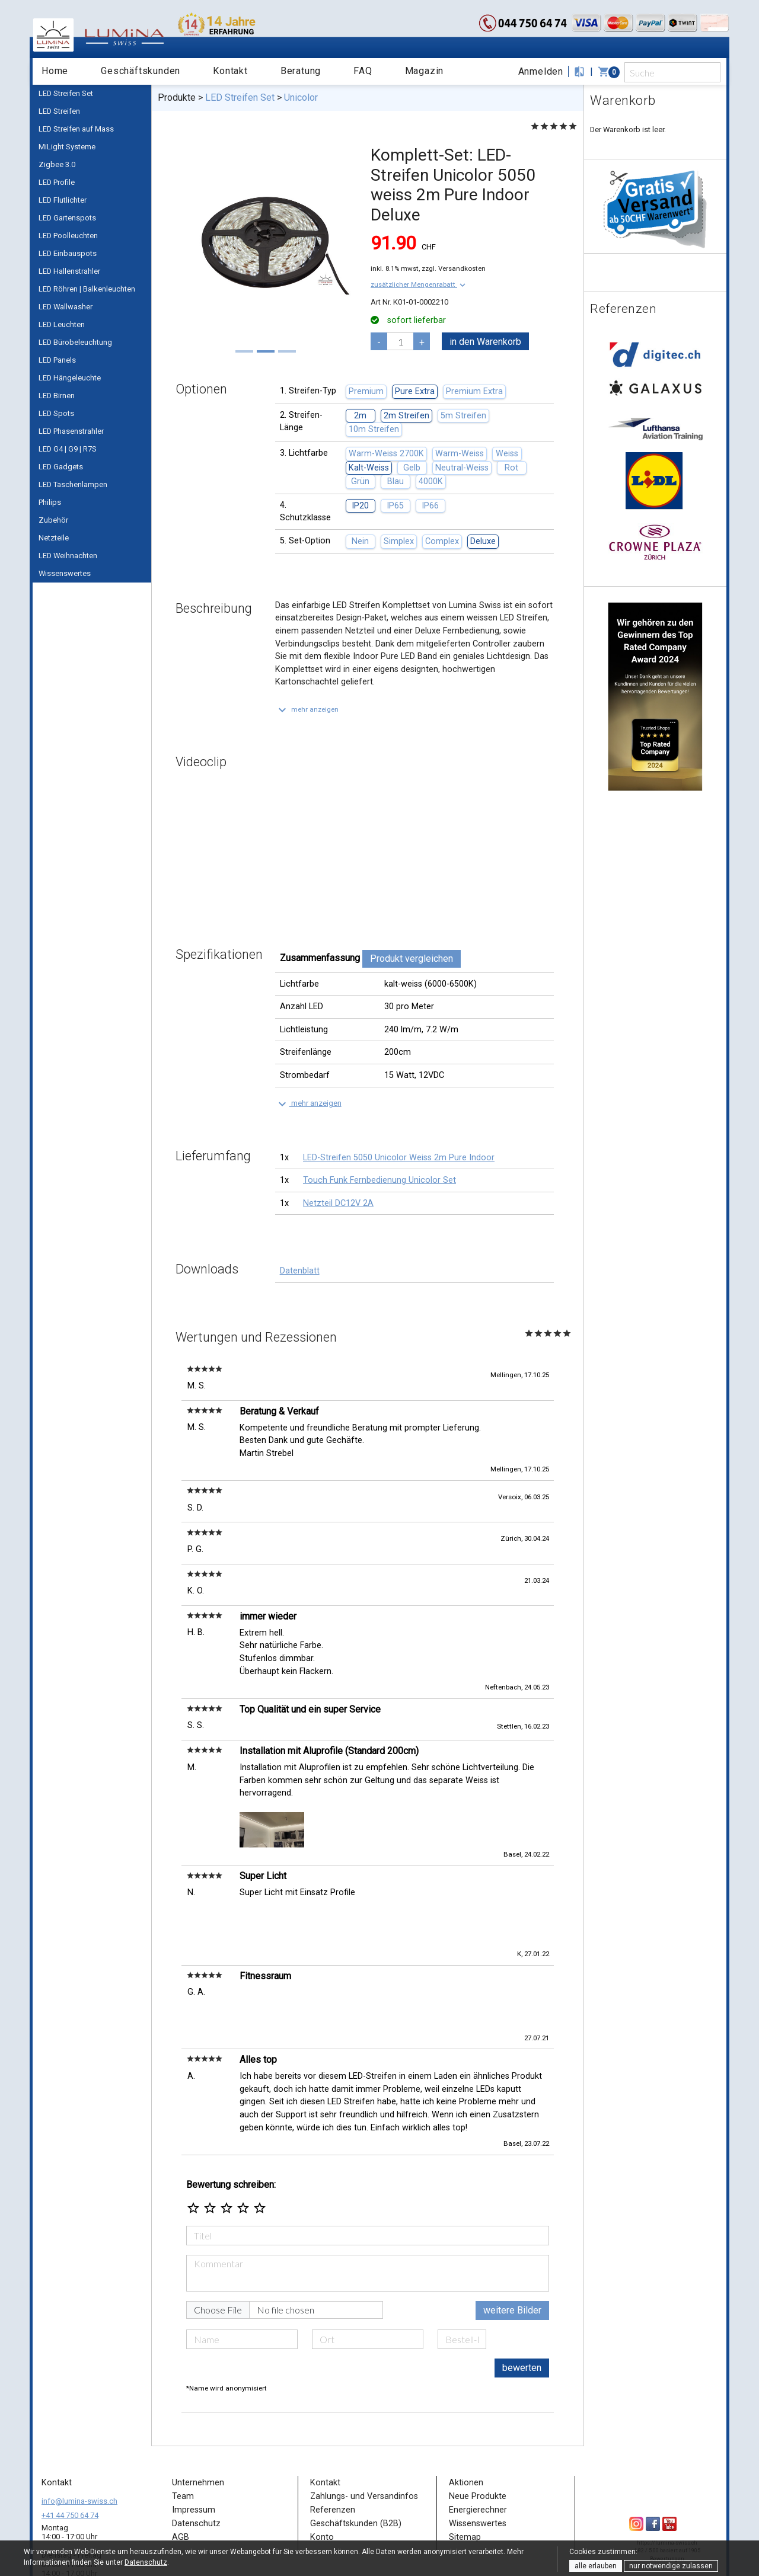 The image size is (759, 2576). Describe the element at coordinates (338, 1203) in the screenshot. I see `Netzteil DC12V 2A` at that location.